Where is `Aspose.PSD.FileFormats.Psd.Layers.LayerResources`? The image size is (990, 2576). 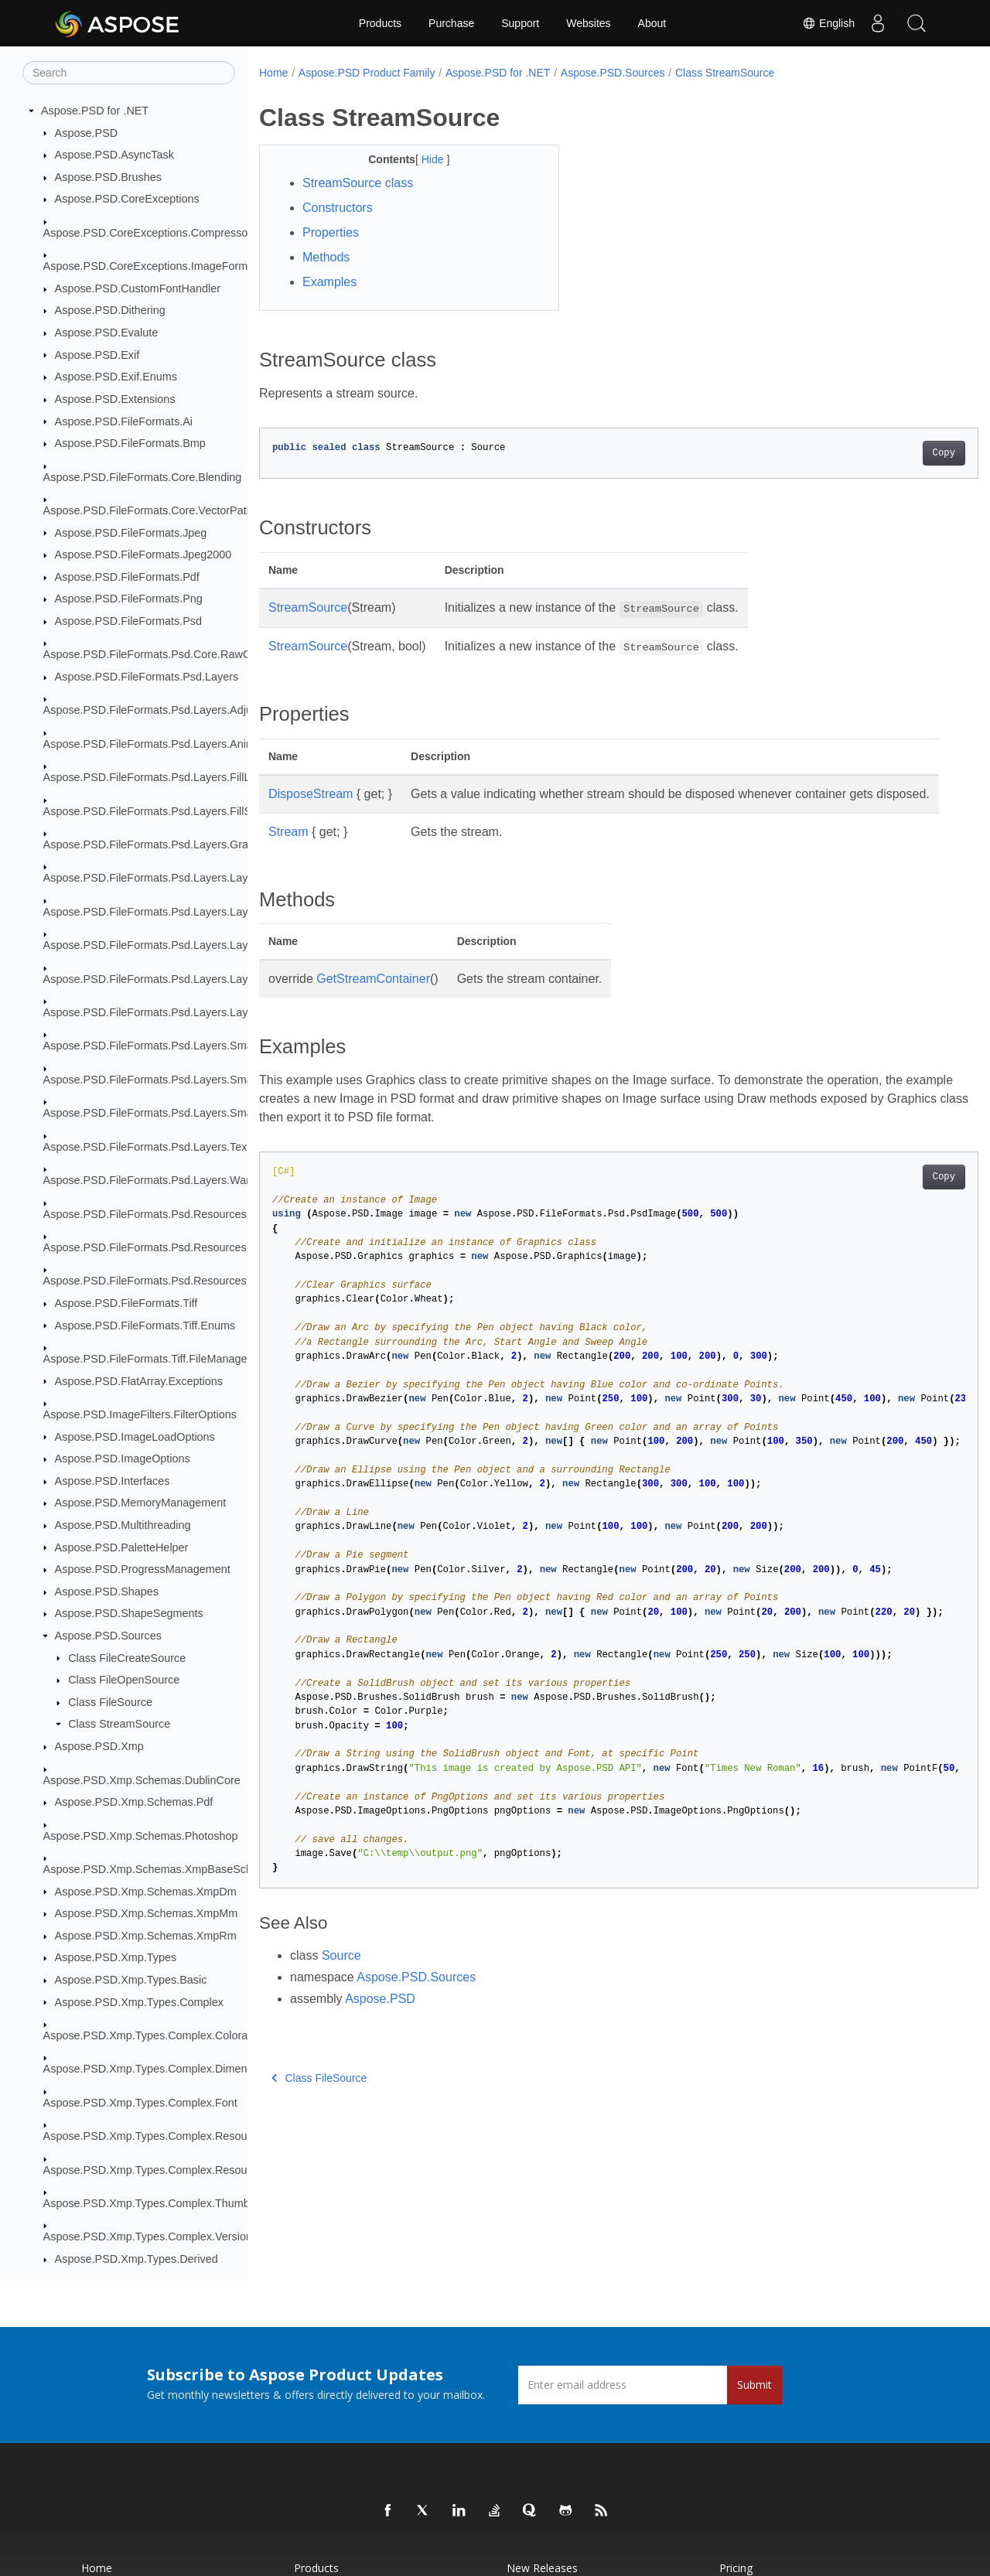 Aspose.PSD.FileFormats.Psd.Layers.LayerResources is located at coordinates (177, 912).